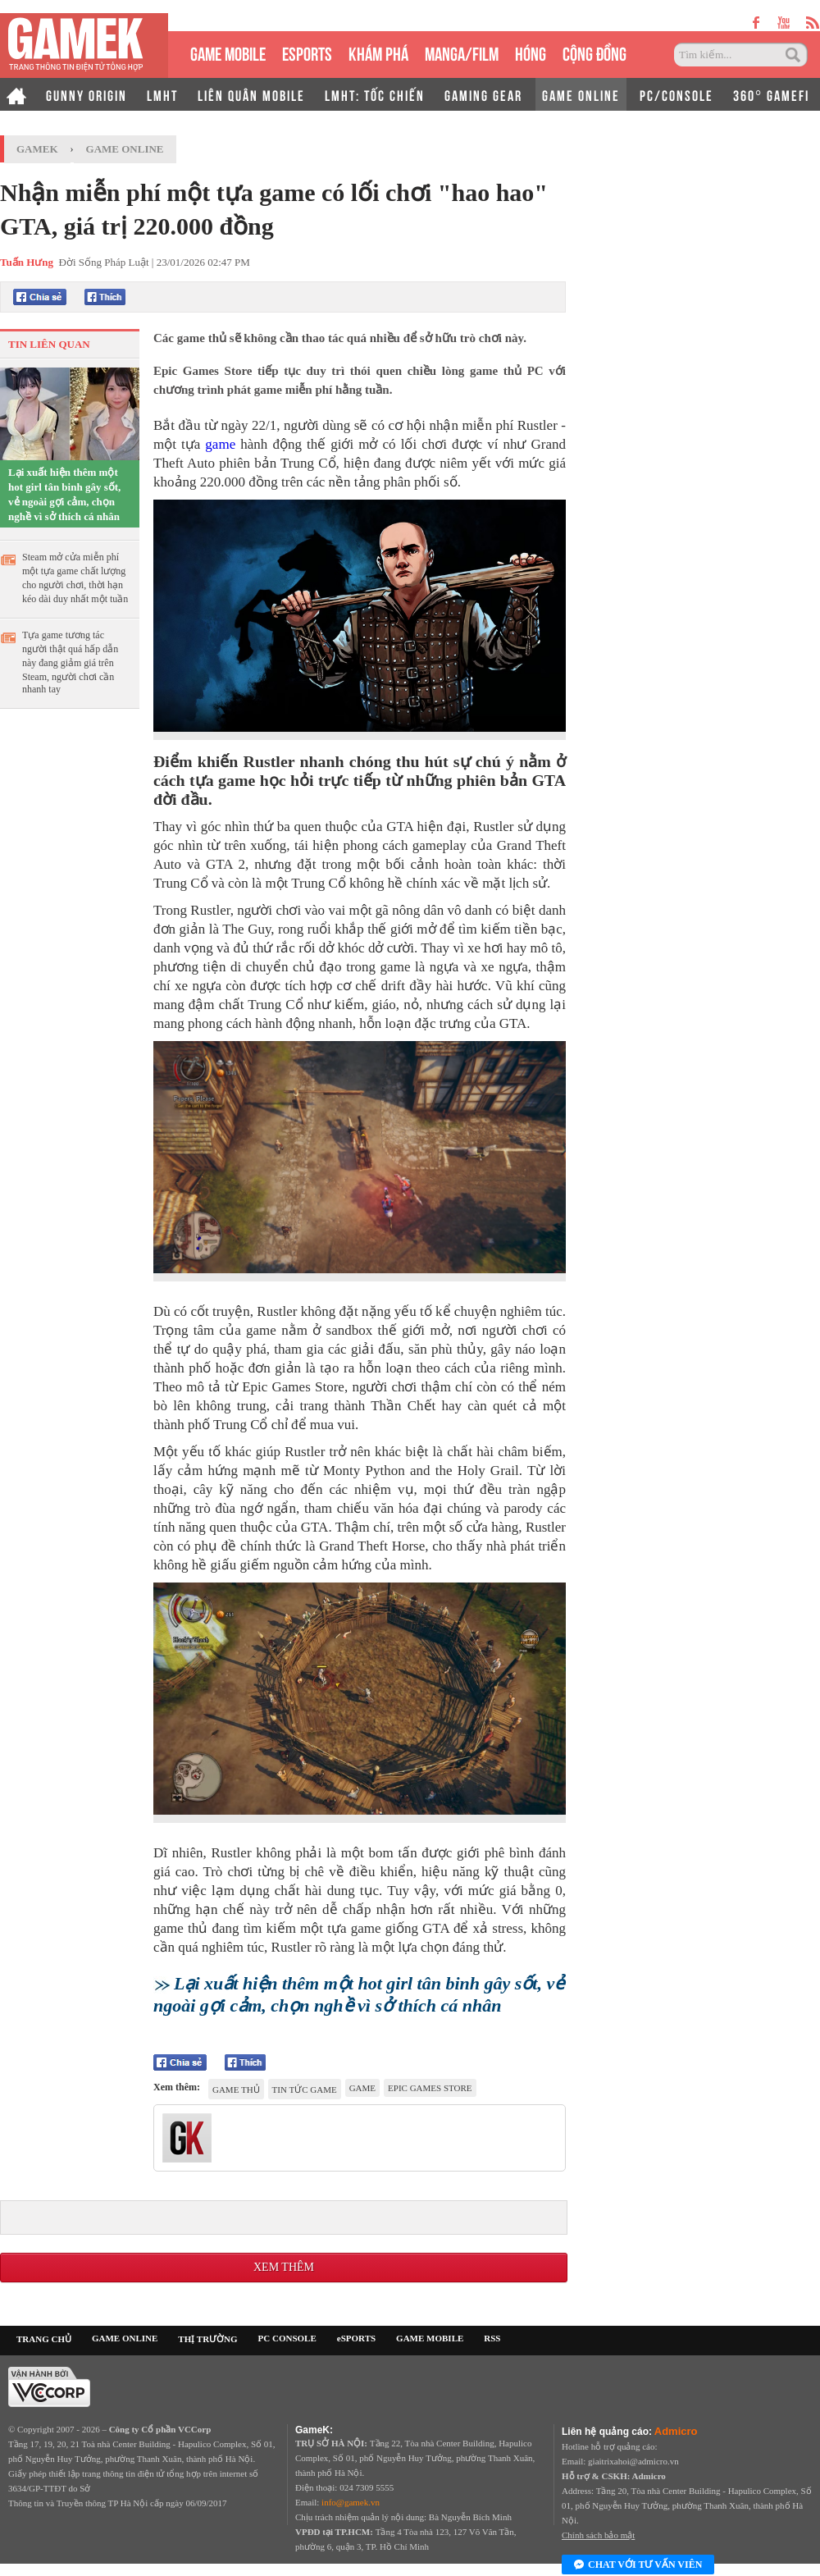 Image resolution: width=820 pixels, height=2576 pixels. Describe the element at coordinates (638, 2565) in the screenshot. I see `Chat với tư vấn viên` at that location.